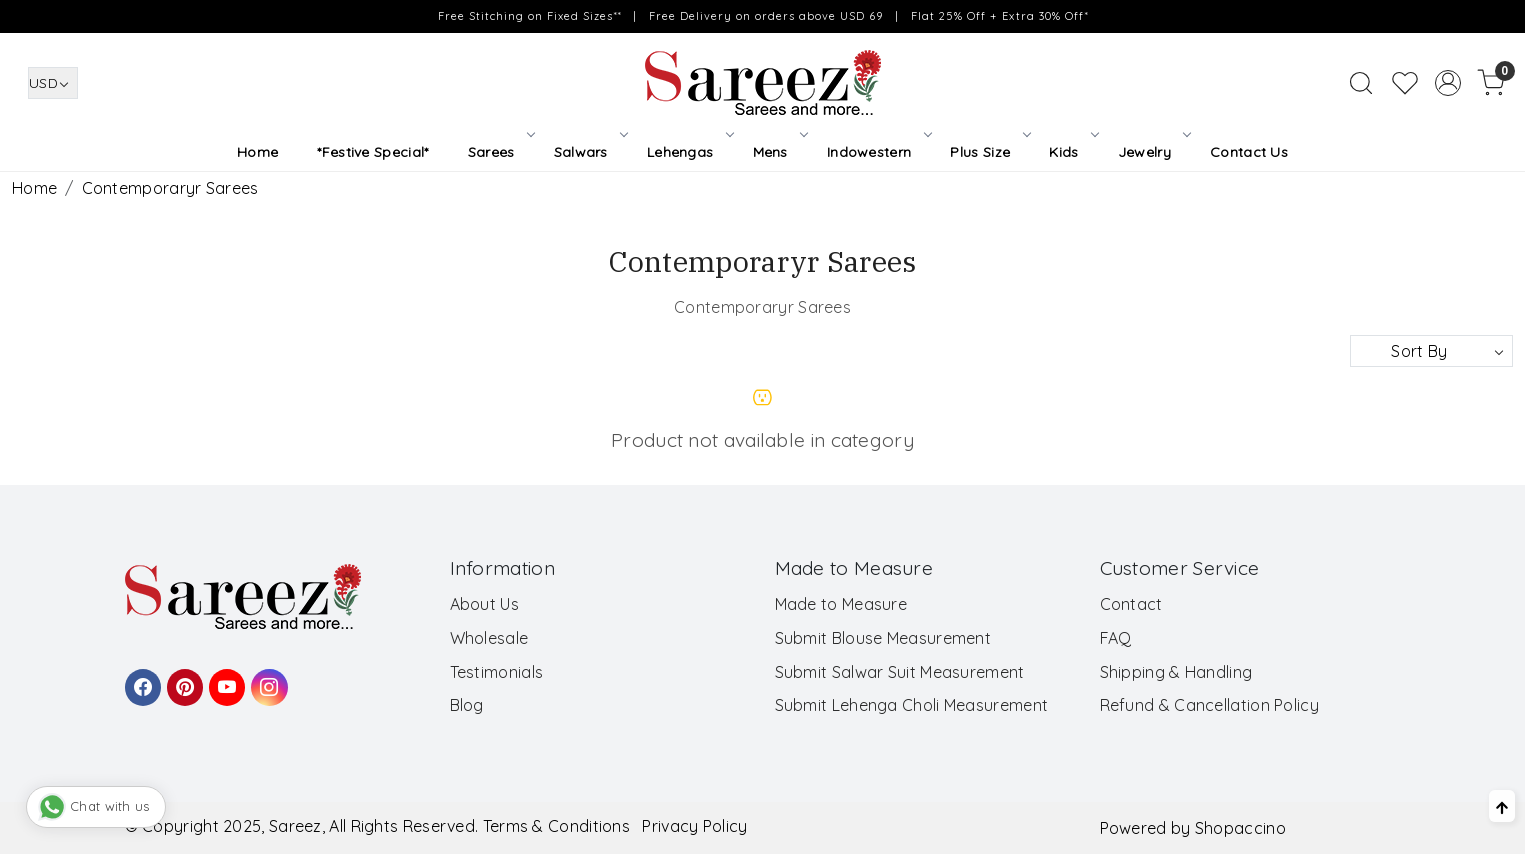  I want to click on Privacy Policy, so click(694, 826).